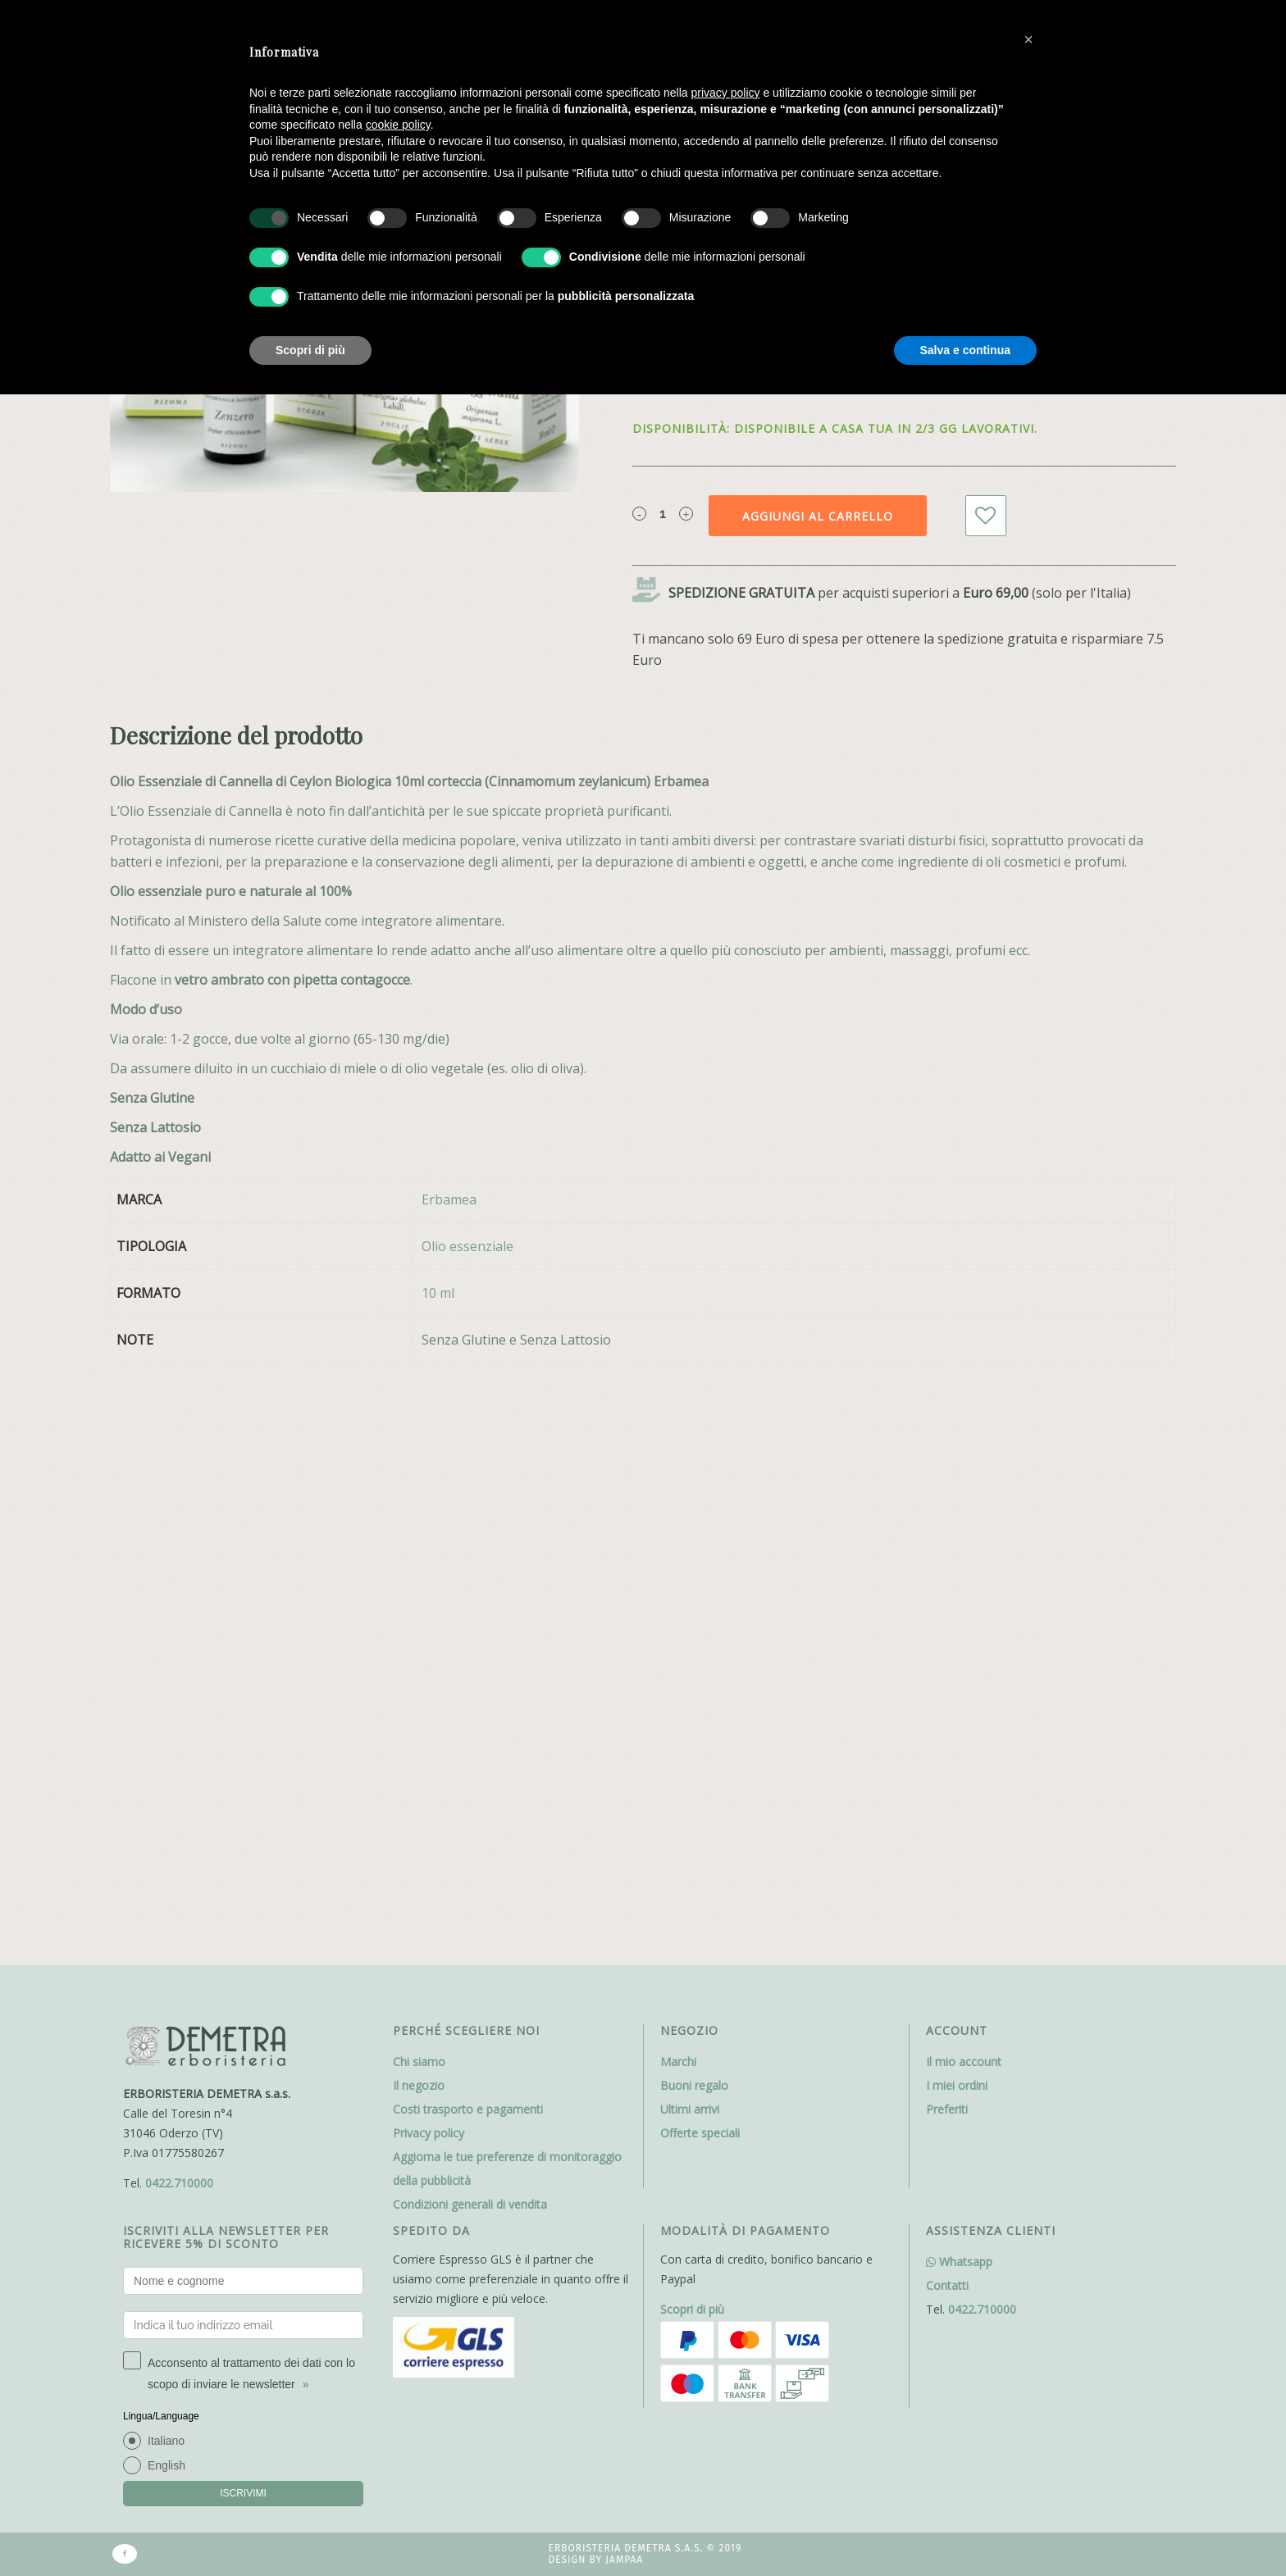 The width and height of the screenshot is (1286, 2576). Describe the element at coordinates (467, 1246) in the screenshot. I see `Olio essenziale` at that location.